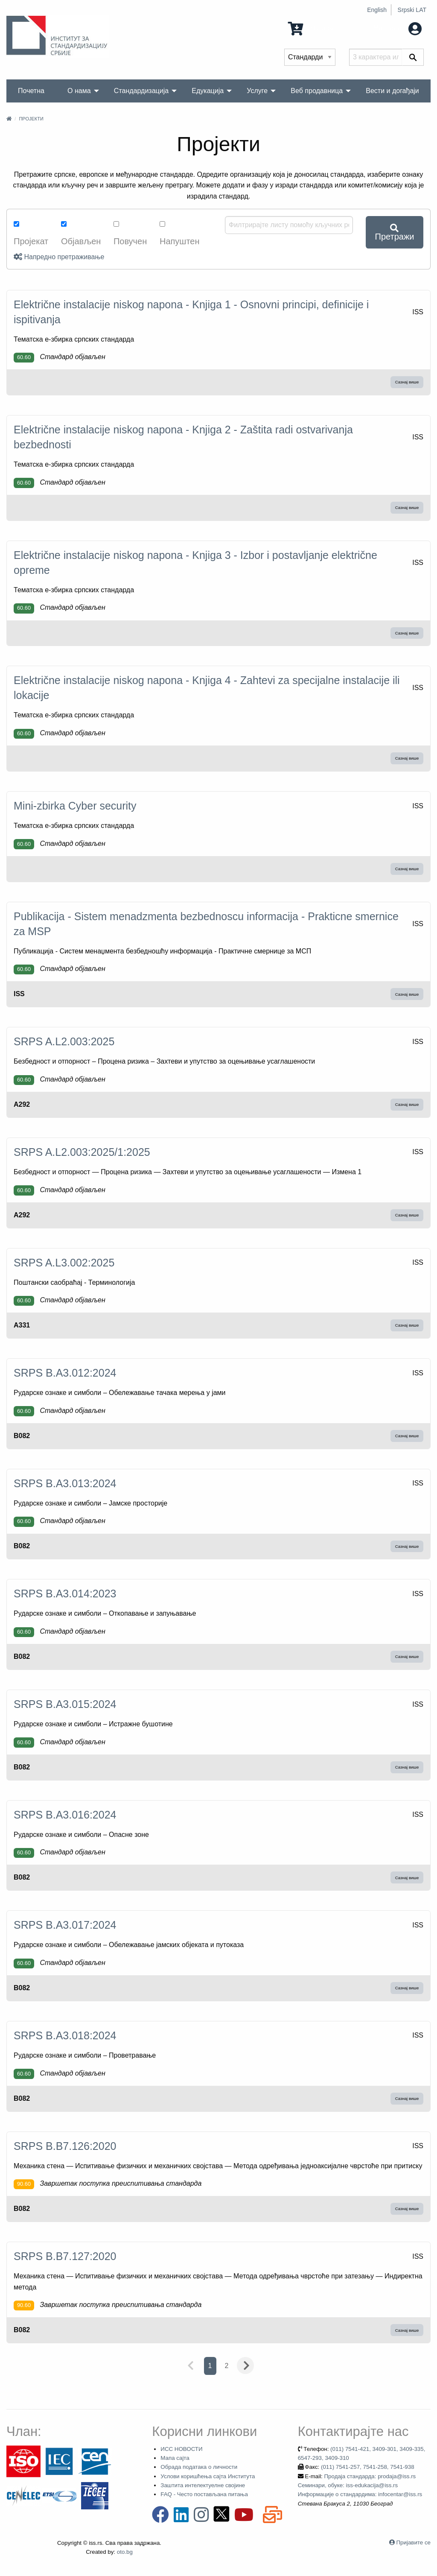 This screenshot has width=437, height=2576. Describe the element at coordinates (208, 90) in the screenshot. I see `Едукација [menuitem]` at that location.